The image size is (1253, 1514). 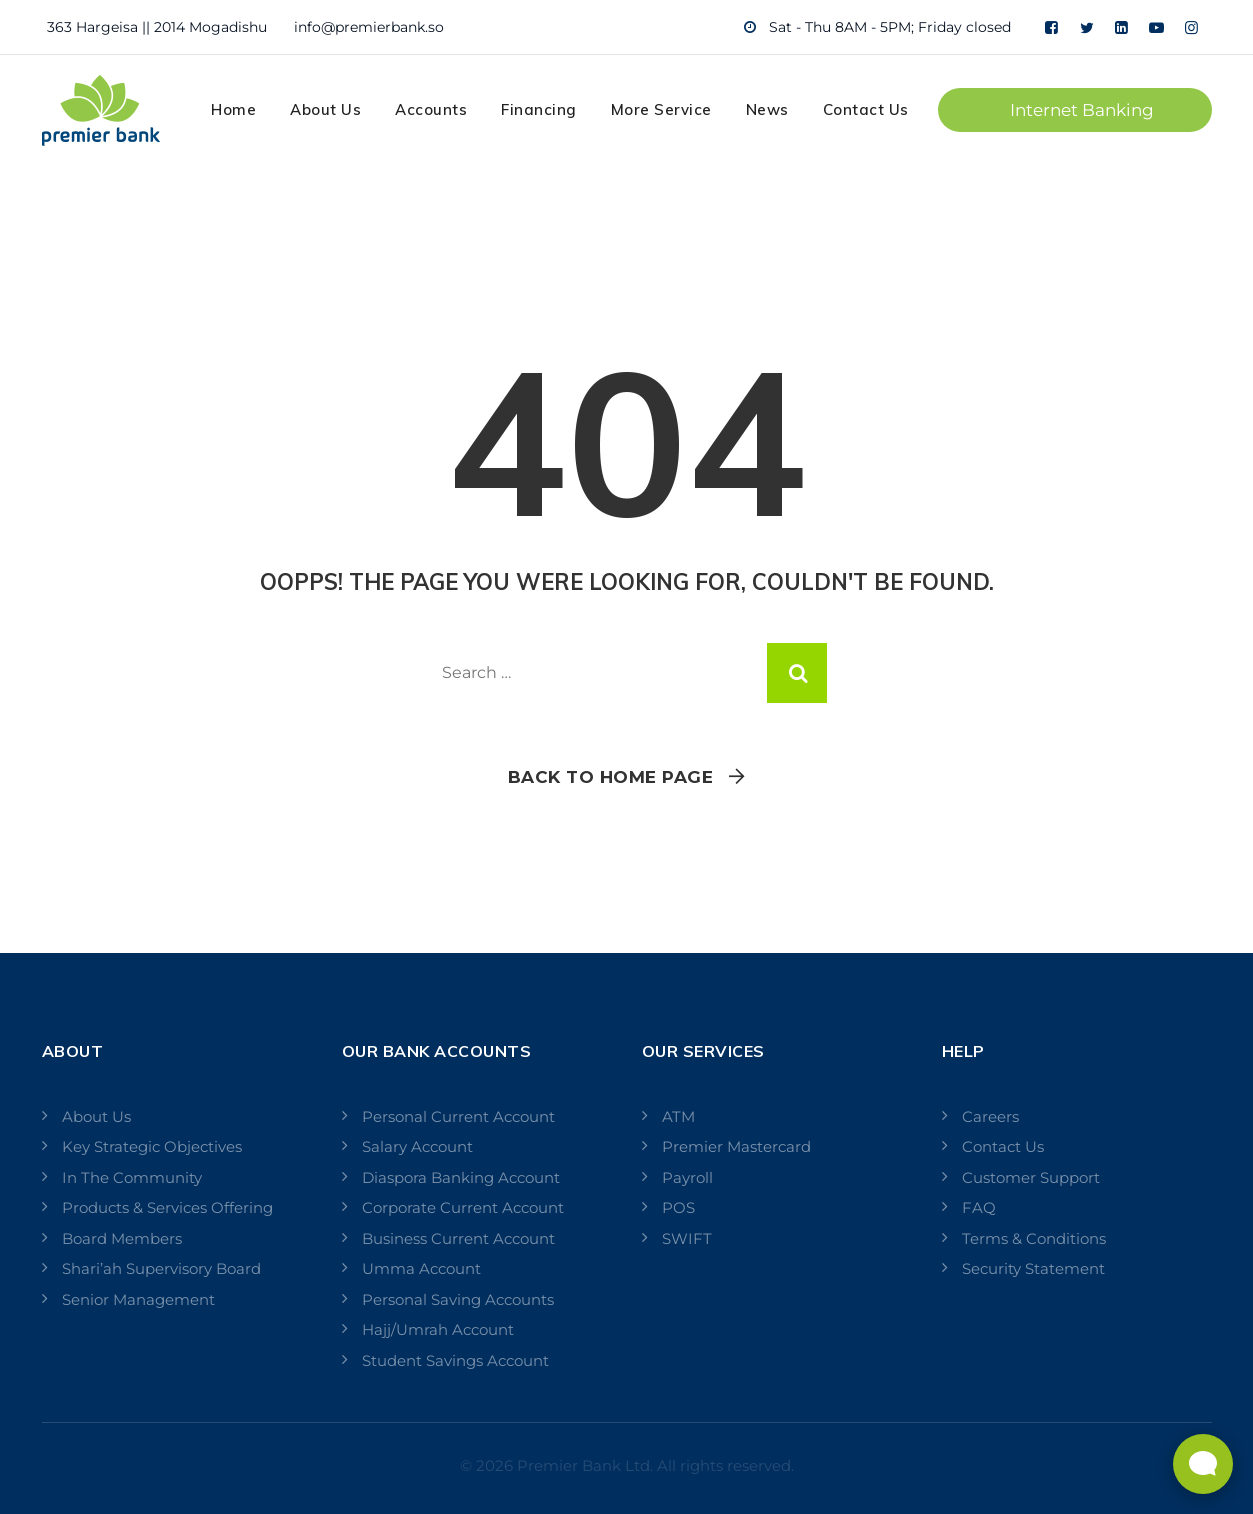 I want to click on Products & Services Offering, so click(x=167, y=1207).